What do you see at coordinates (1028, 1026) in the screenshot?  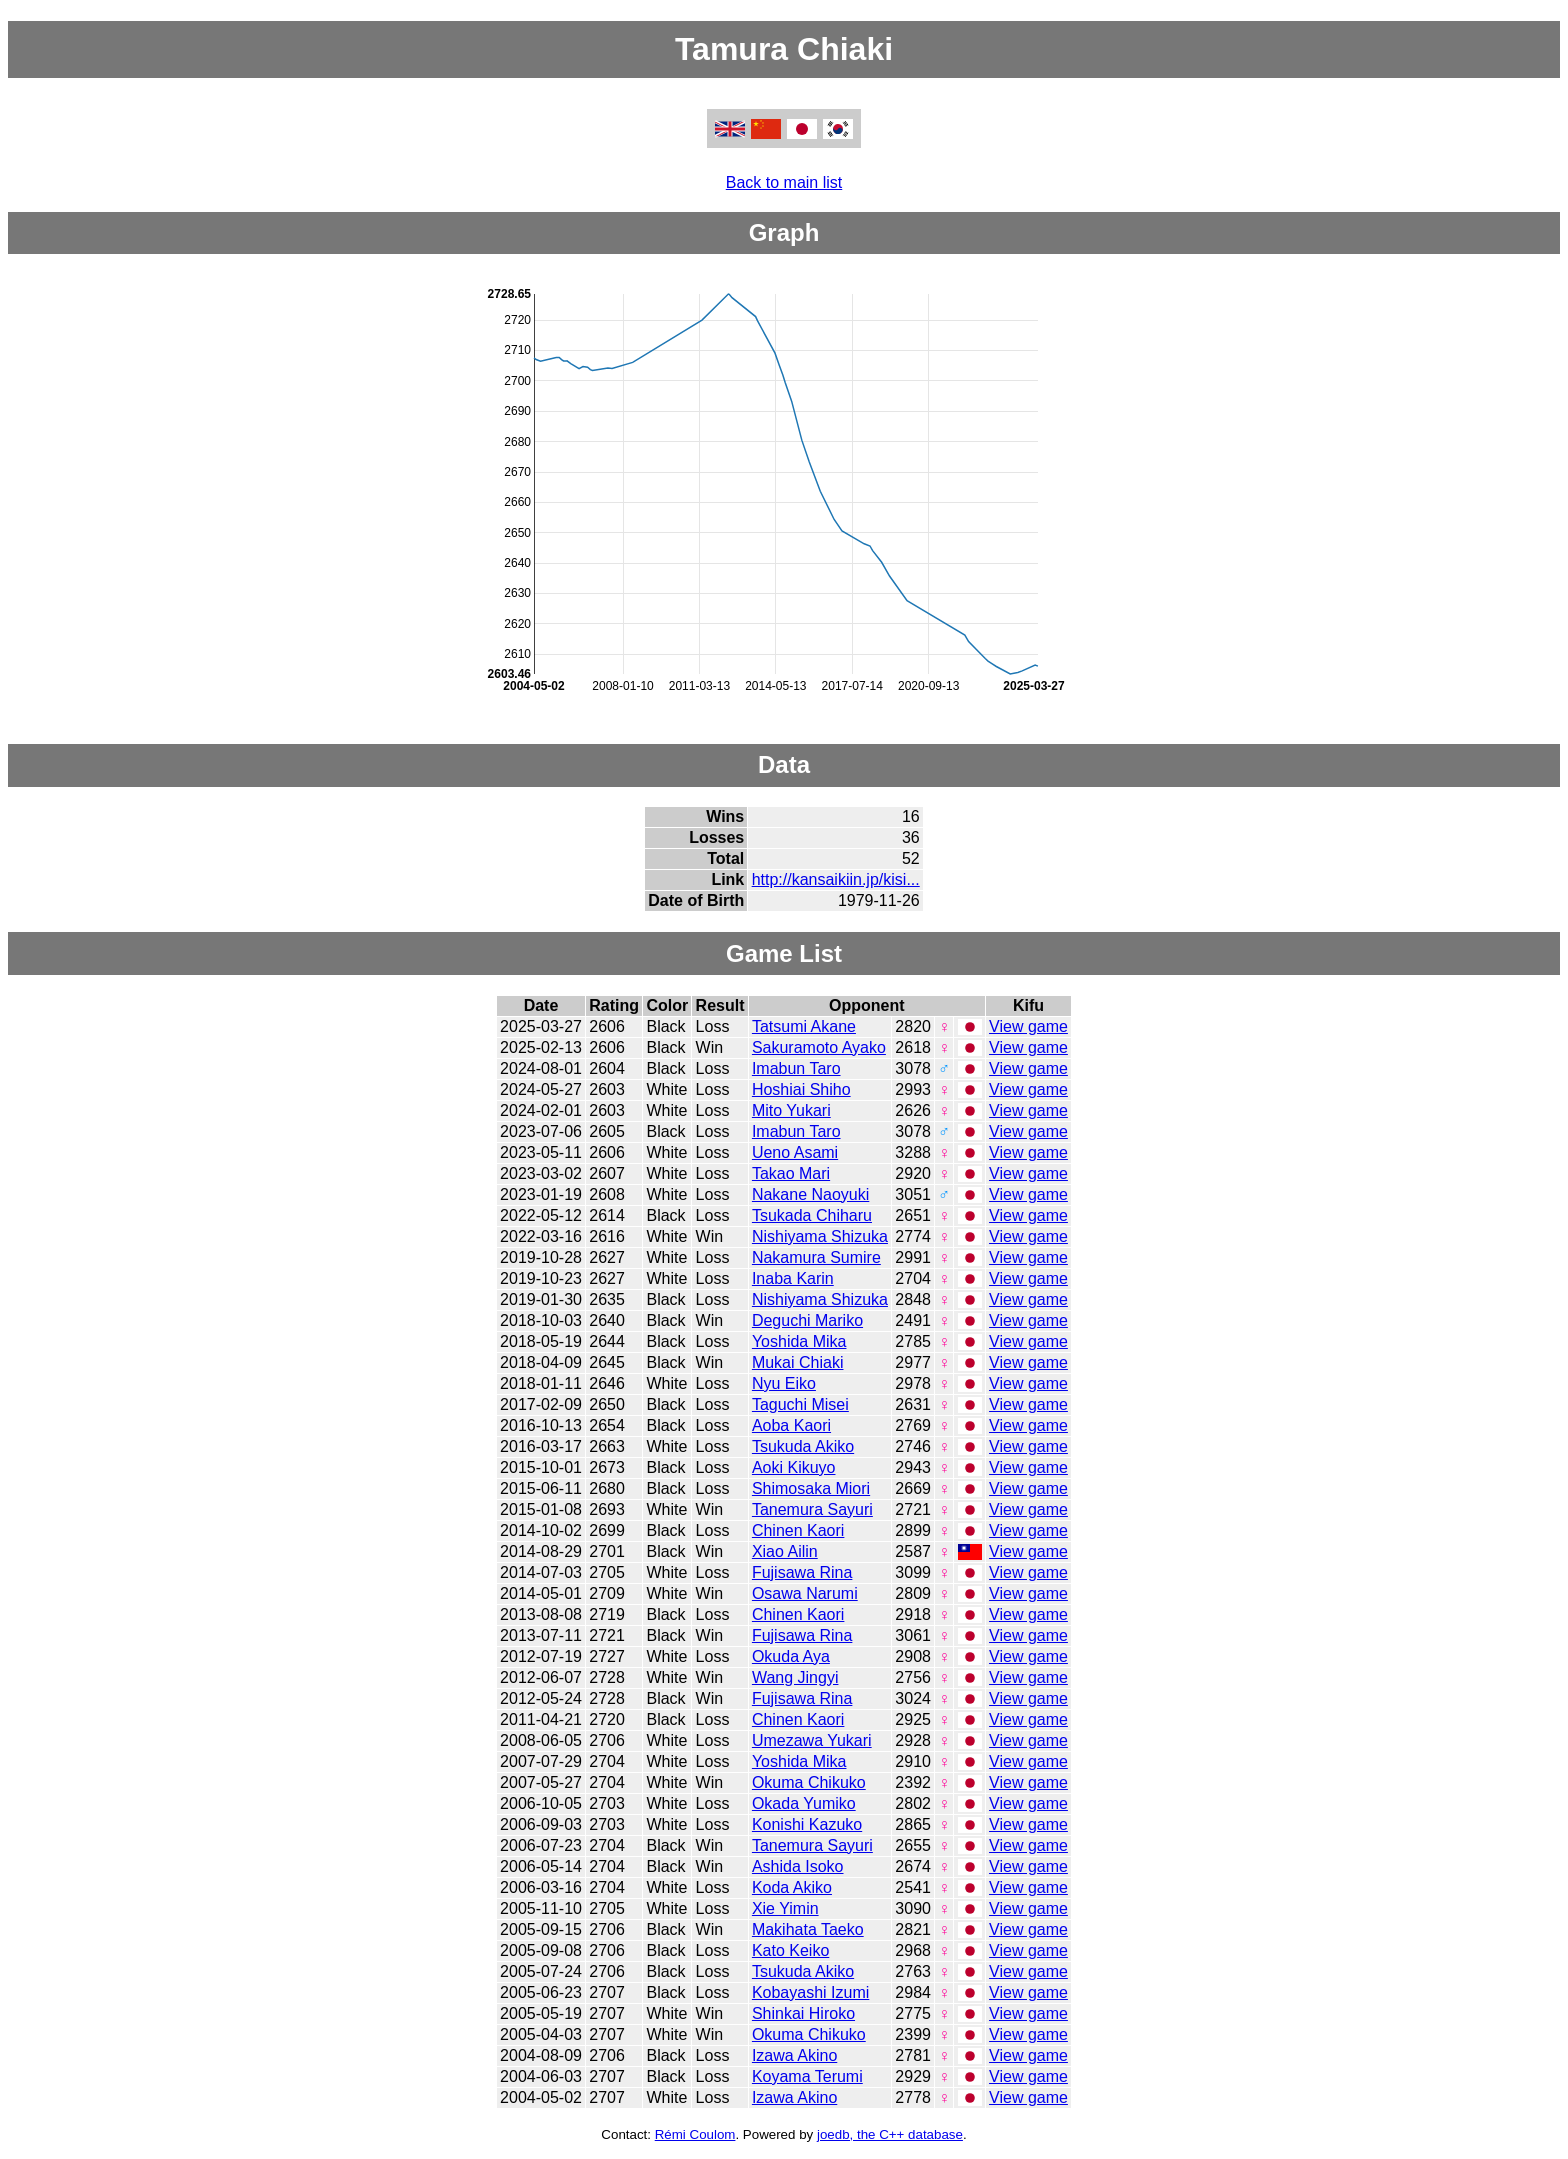 I see `View game` at bounding box center [1028, 1026].